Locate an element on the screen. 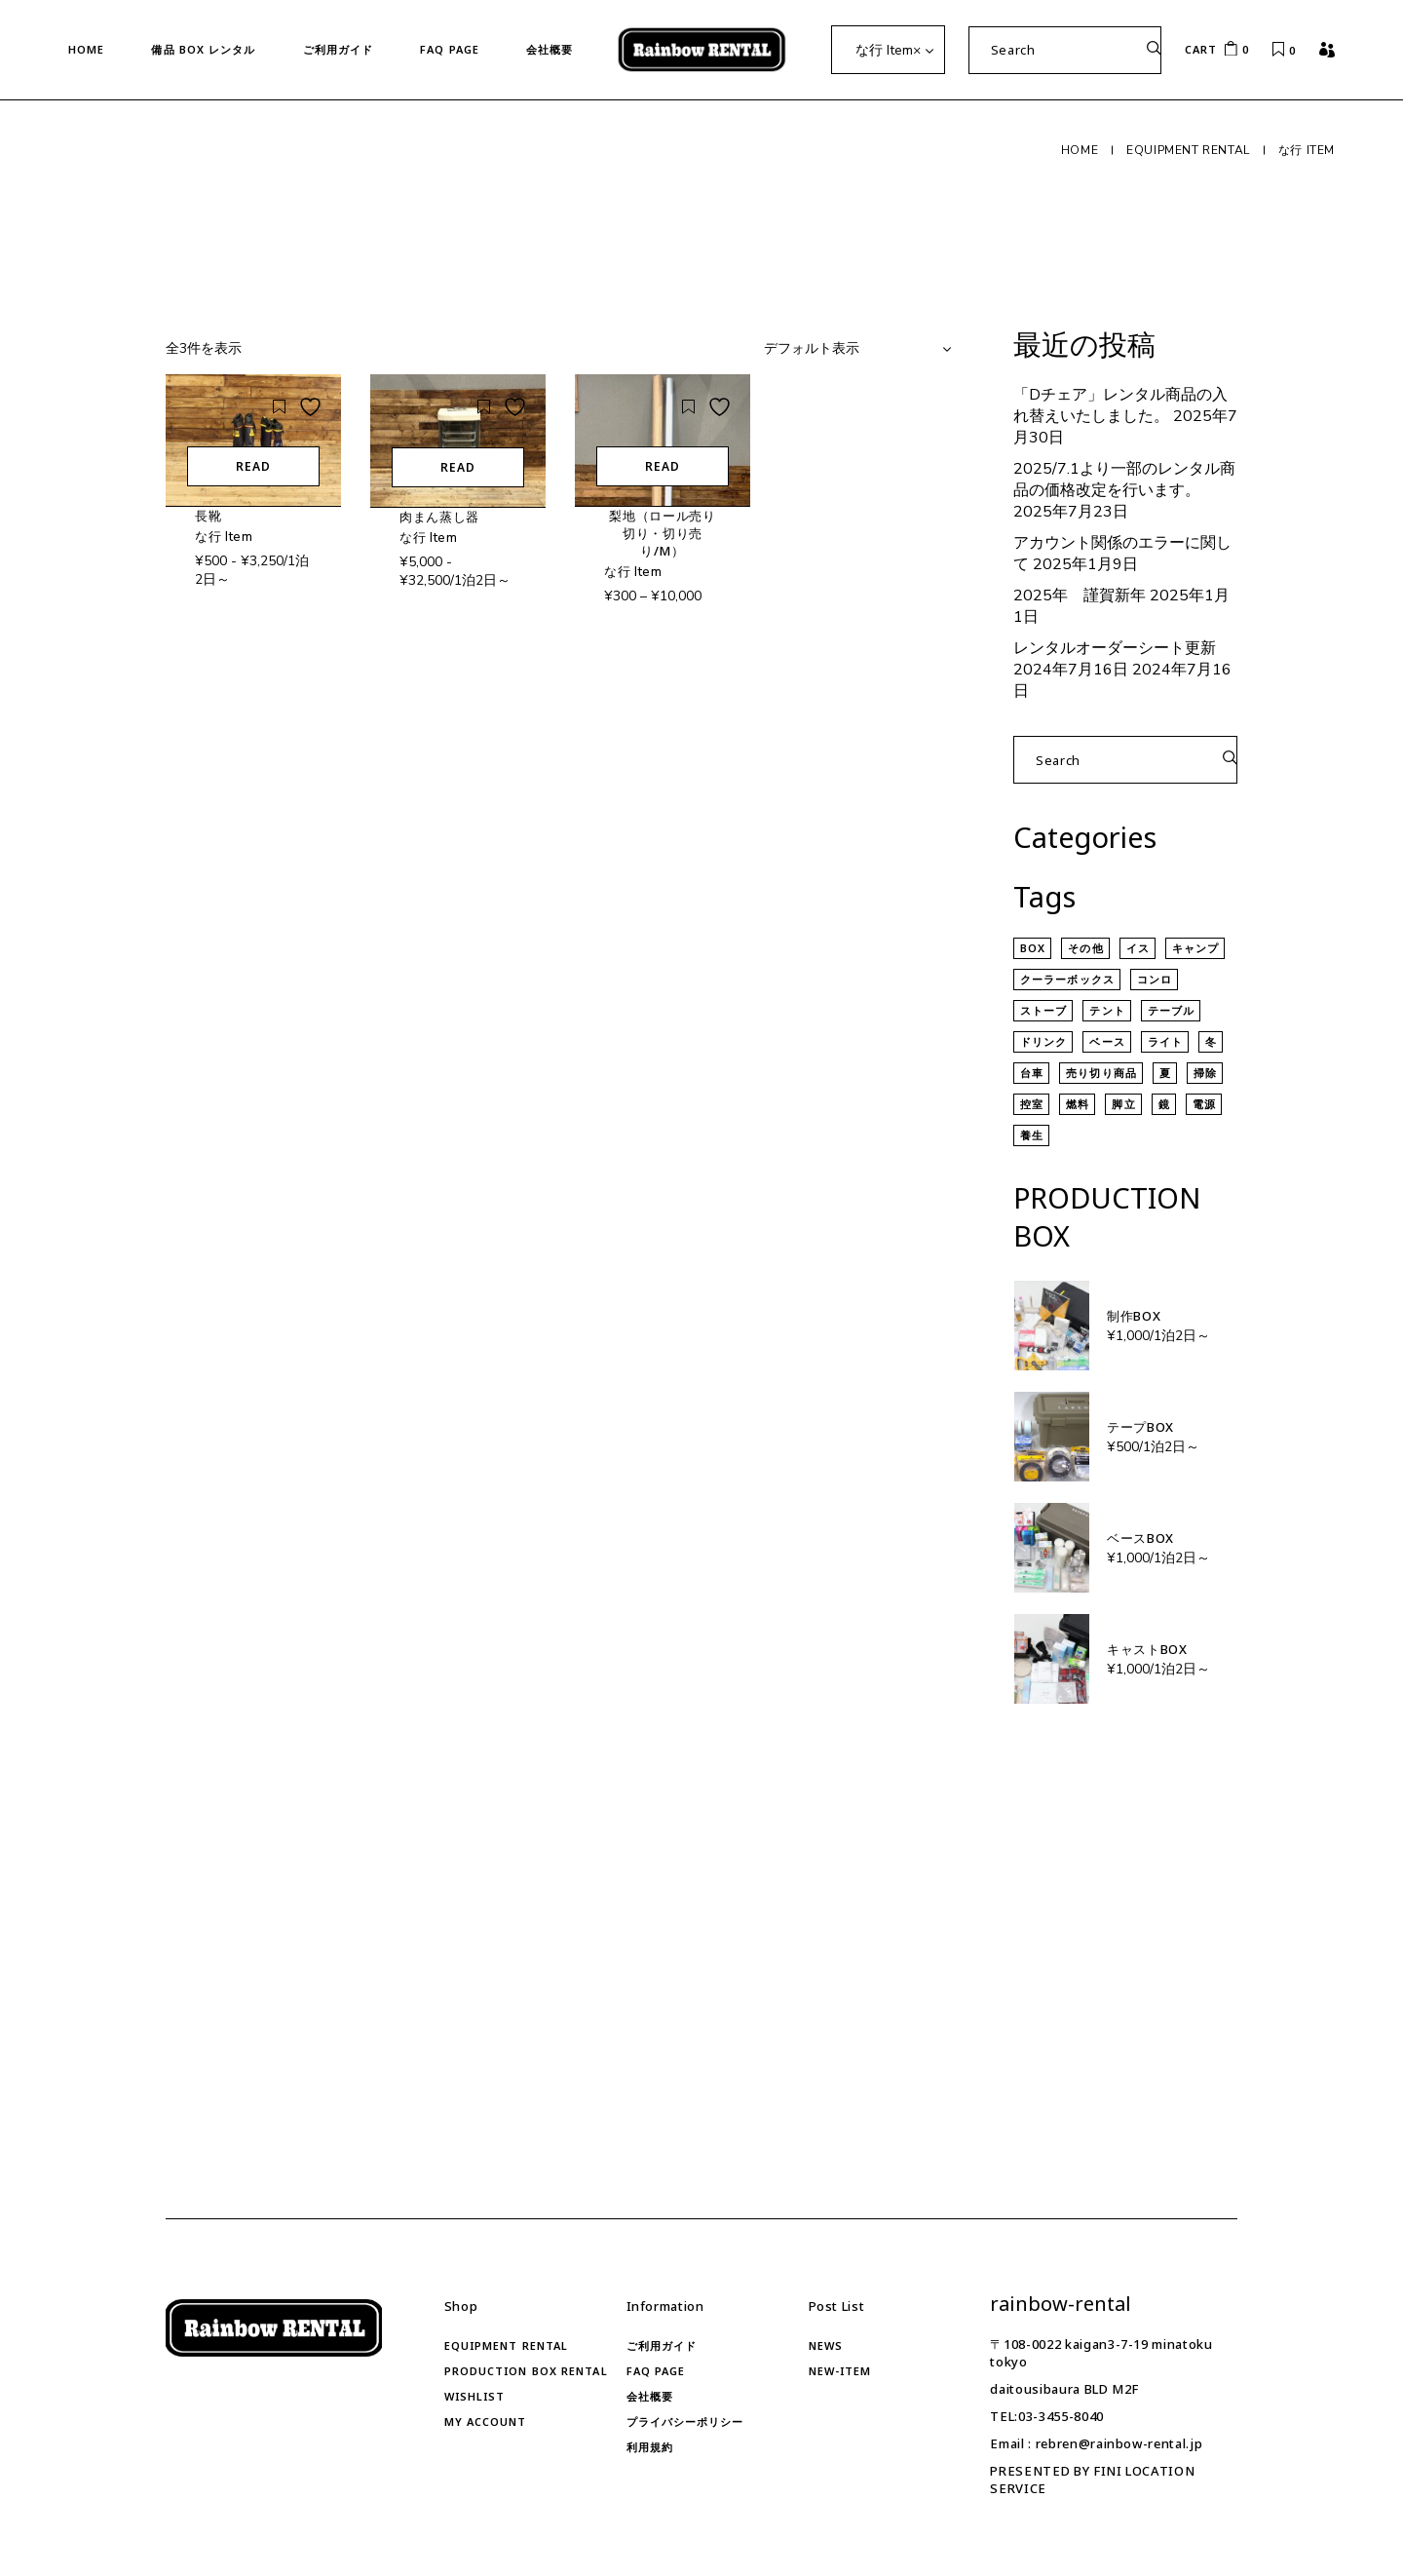 The image size is (1403, 2576). 会社概要 is located at coordinates (649, 2396).